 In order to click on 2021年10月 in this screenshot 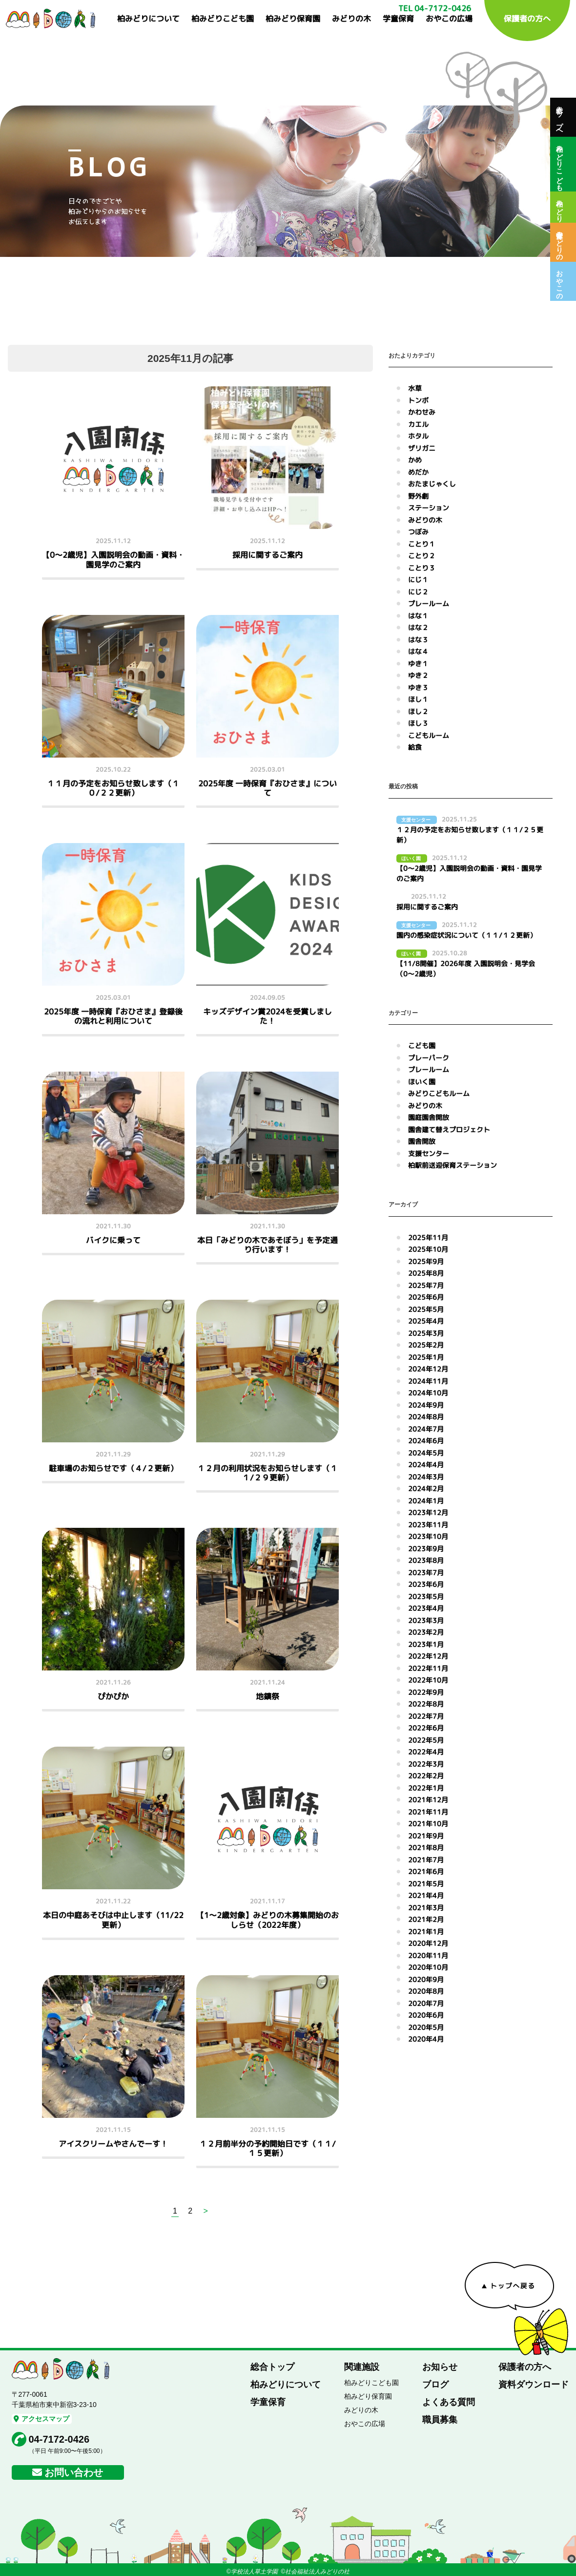, I will do `click(428, 1823)`.